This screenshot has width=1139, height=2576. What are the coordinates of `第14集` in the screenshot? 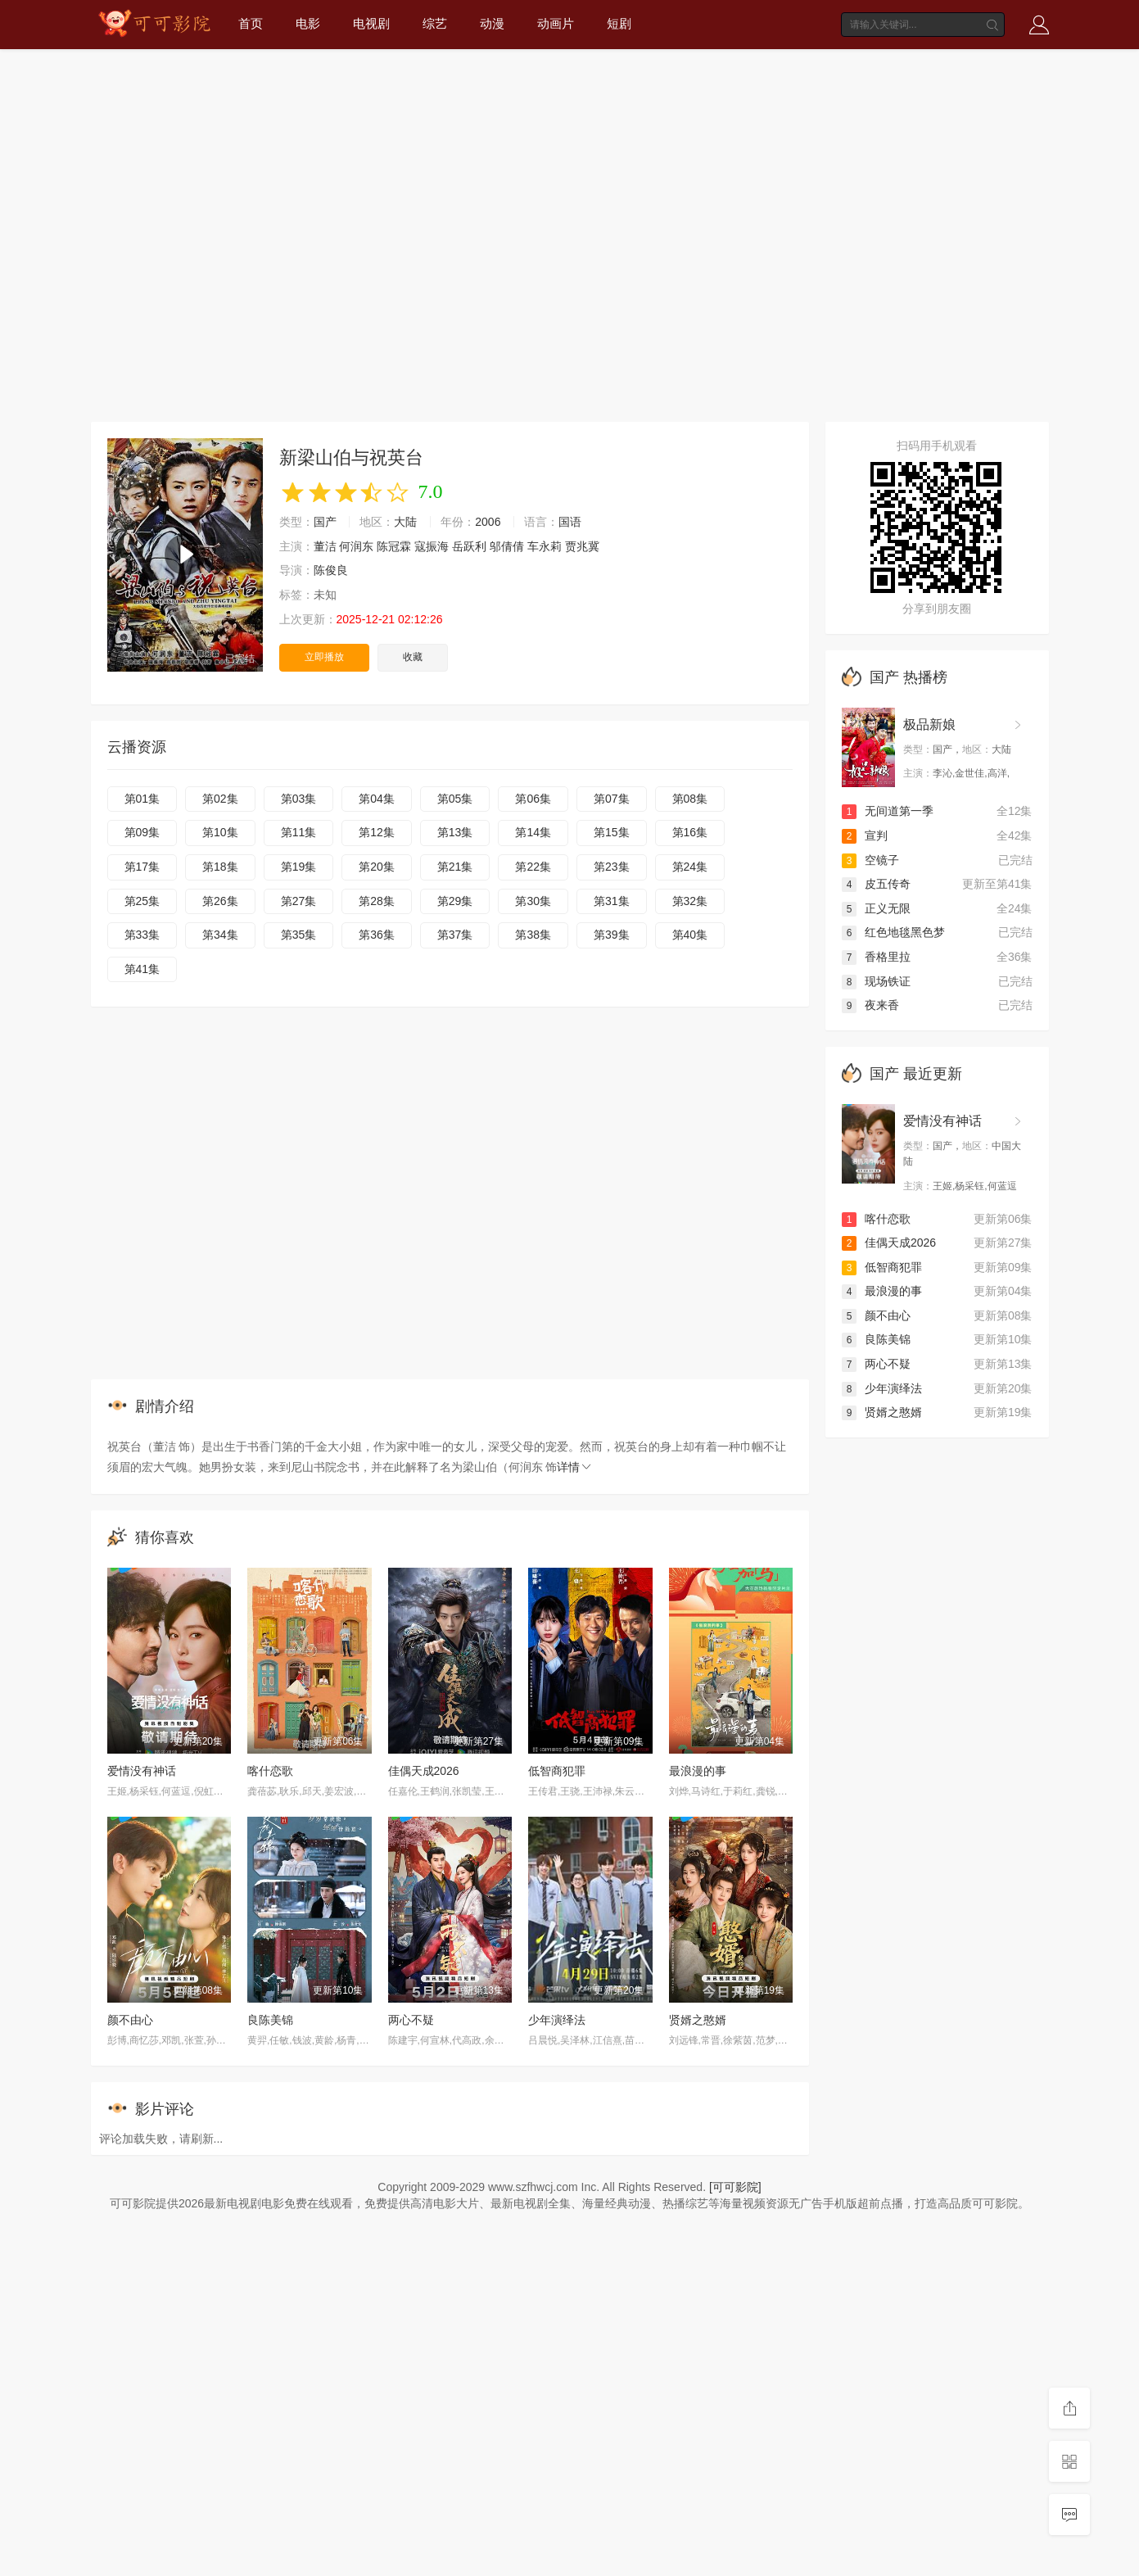 It's located at (533, 832).